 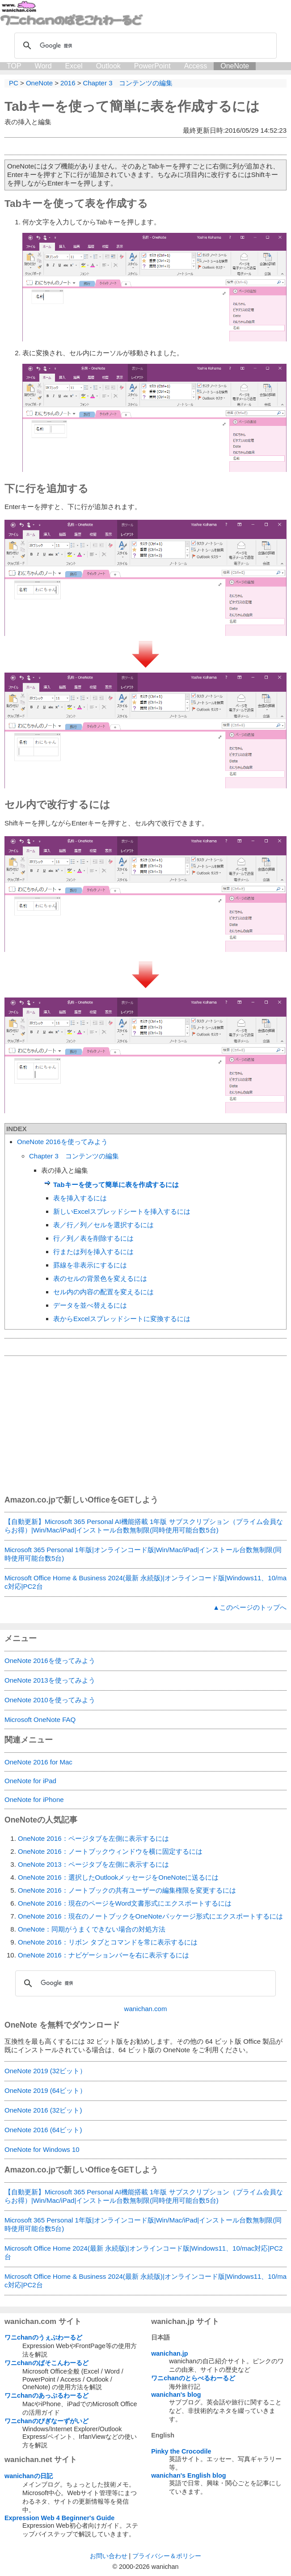 I want to click on Microsoft 365 Personal 1年版|オンラインコード版|Win/Mac/iPad|インストール台数無制限(同時使用可能台数5台), so click(x=143, y=1554).